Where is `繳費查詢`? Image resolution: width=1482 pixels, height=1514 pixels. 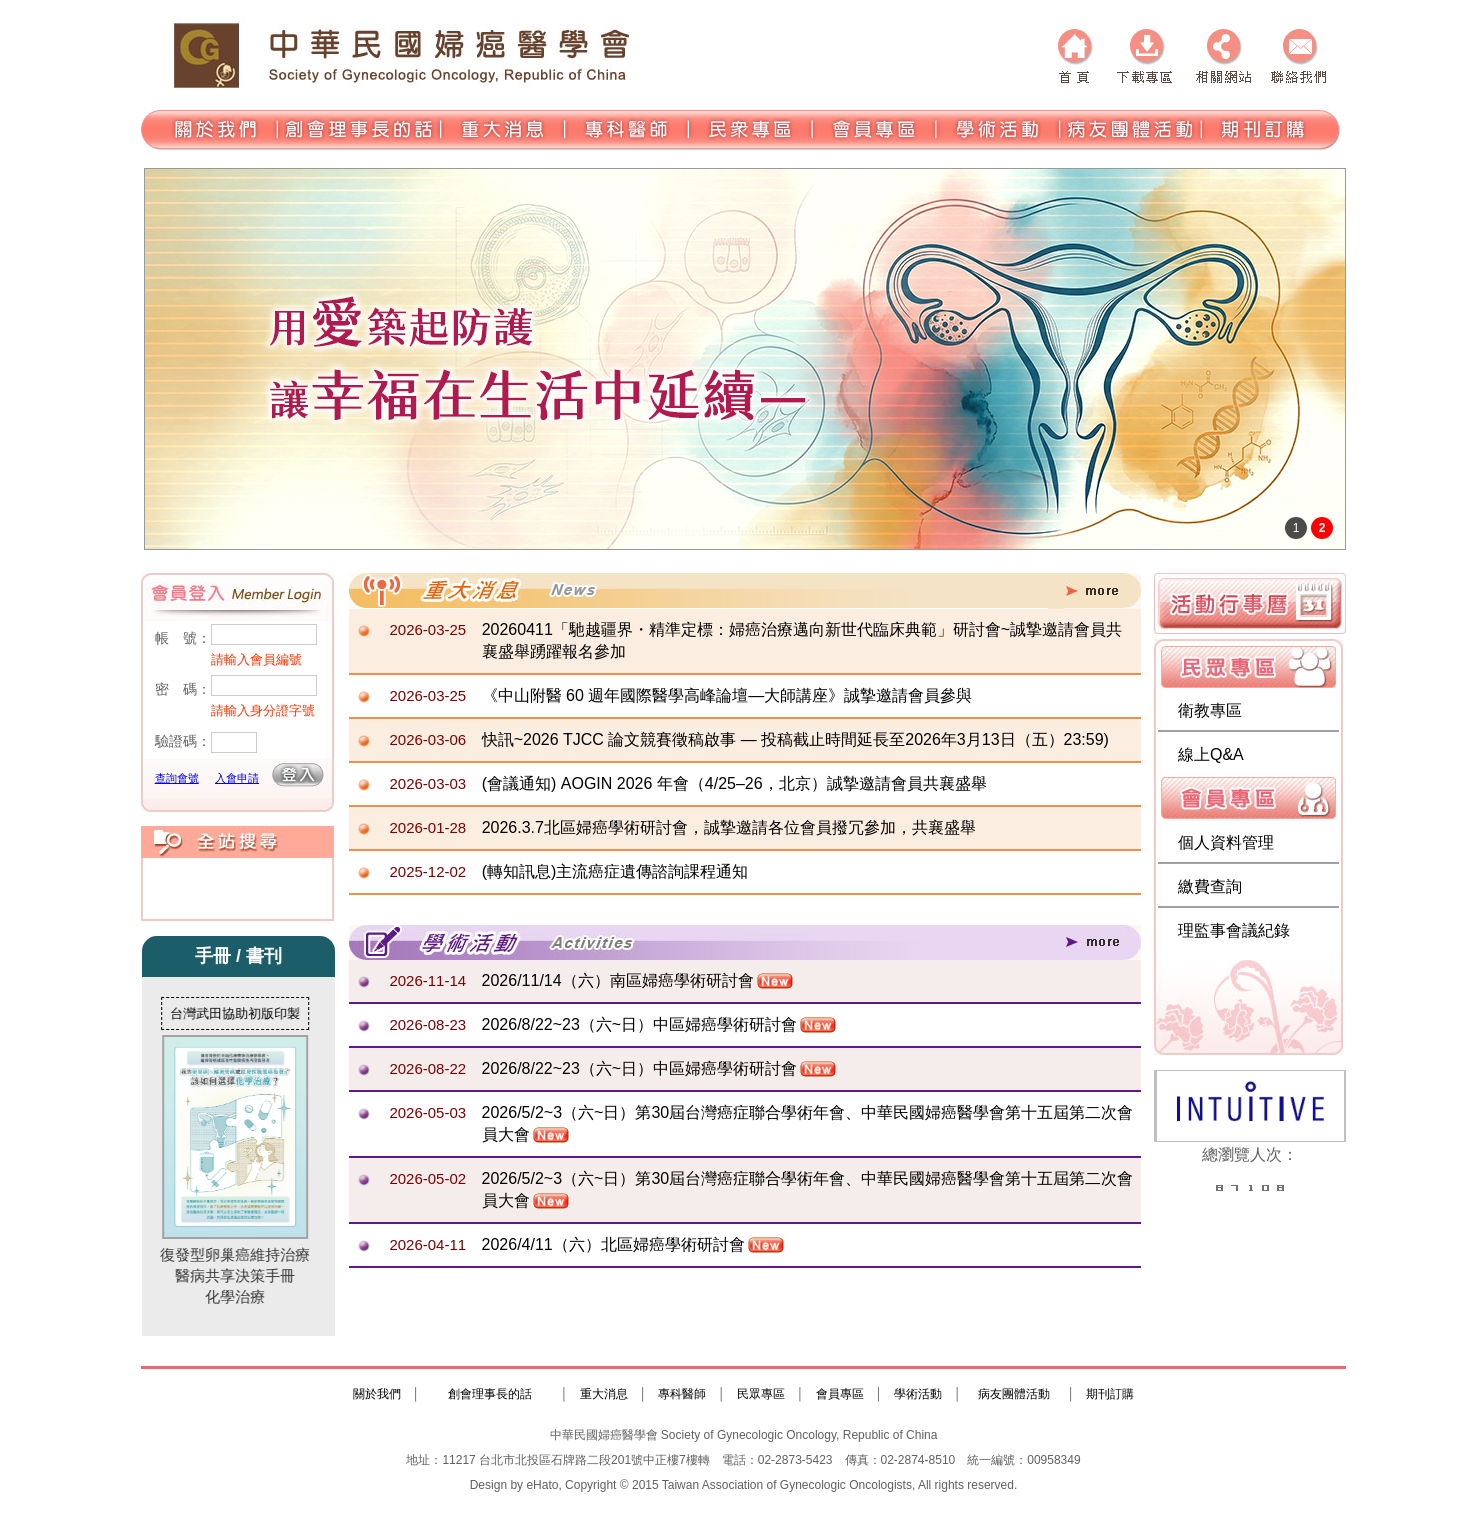
繳費查詢 is located at coordinates (1210, 886).